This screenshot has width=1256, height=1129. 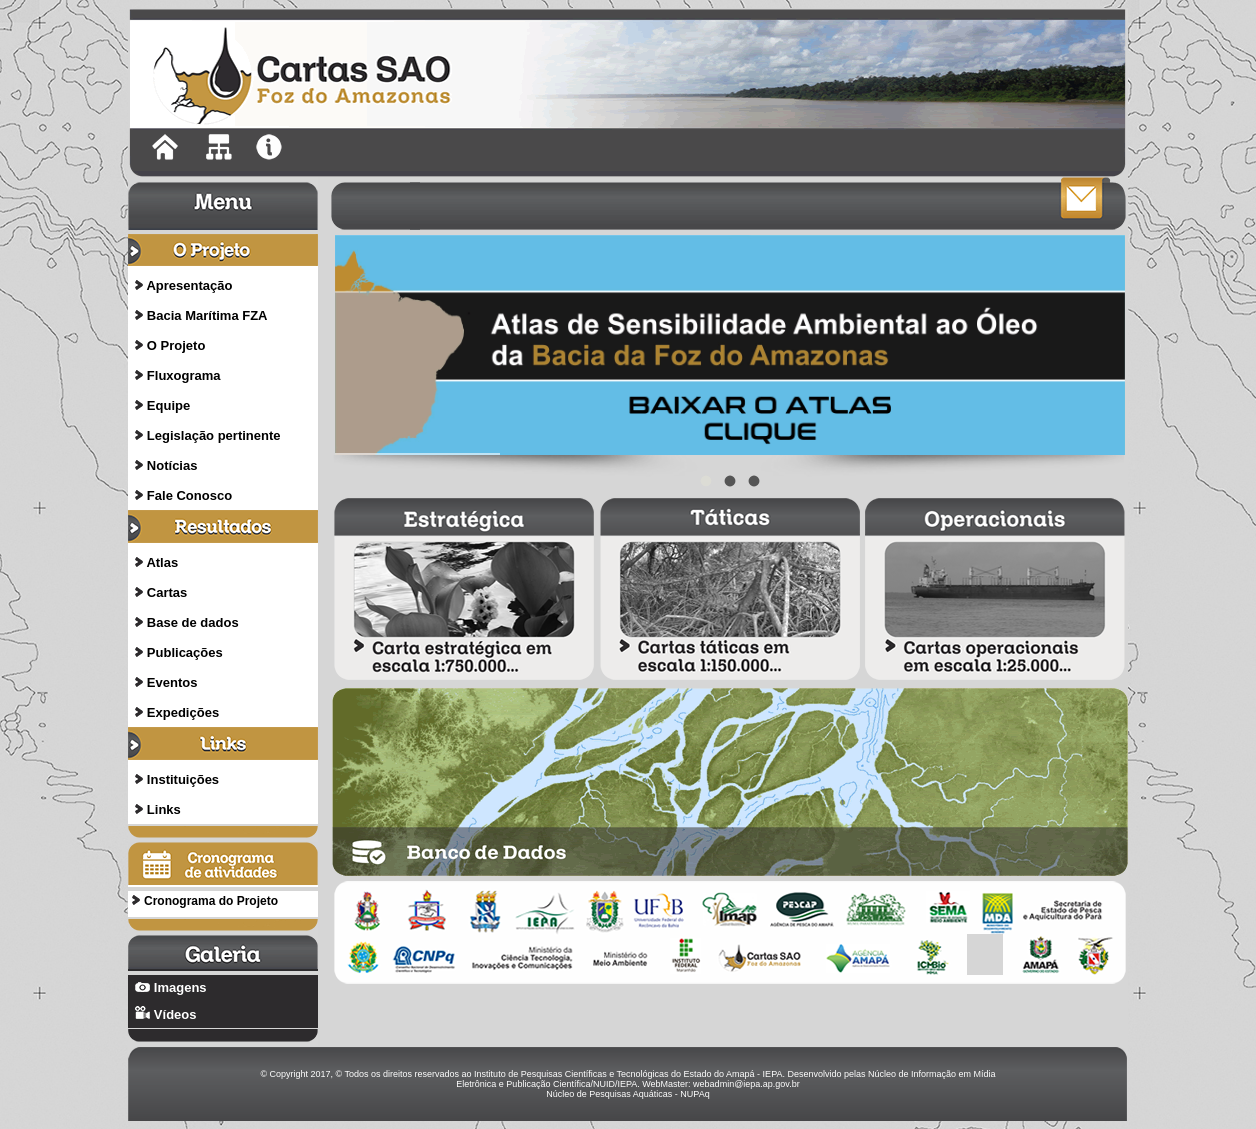 I want to click on Publicações, so click(x=185, y=652).